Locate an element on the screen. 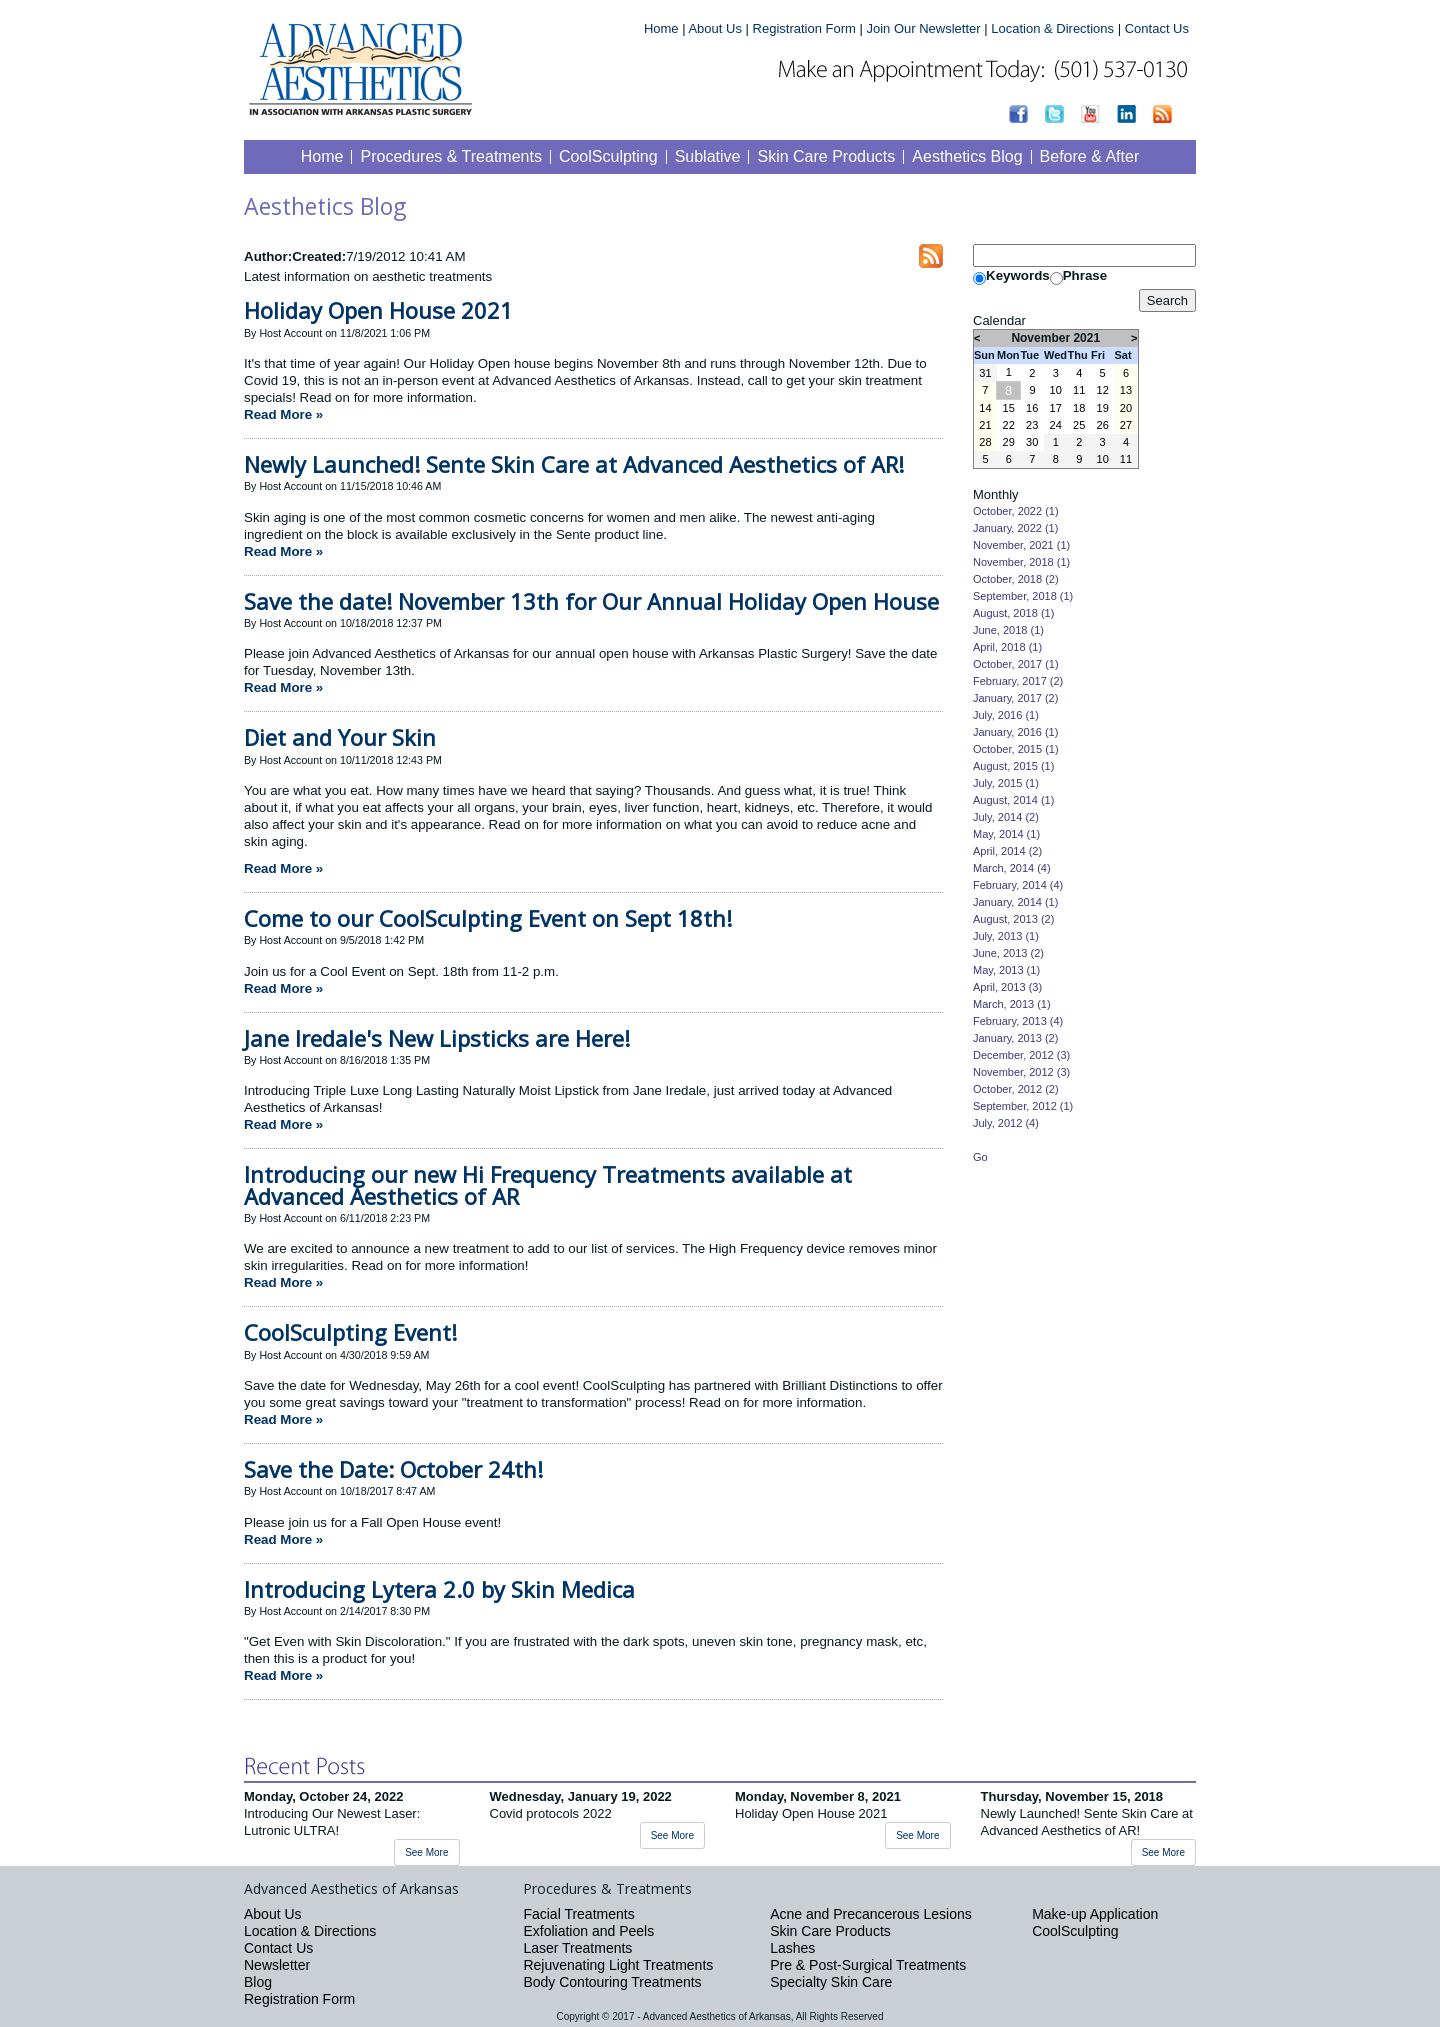  Location & Directions is located at coordinates (1052, 28).